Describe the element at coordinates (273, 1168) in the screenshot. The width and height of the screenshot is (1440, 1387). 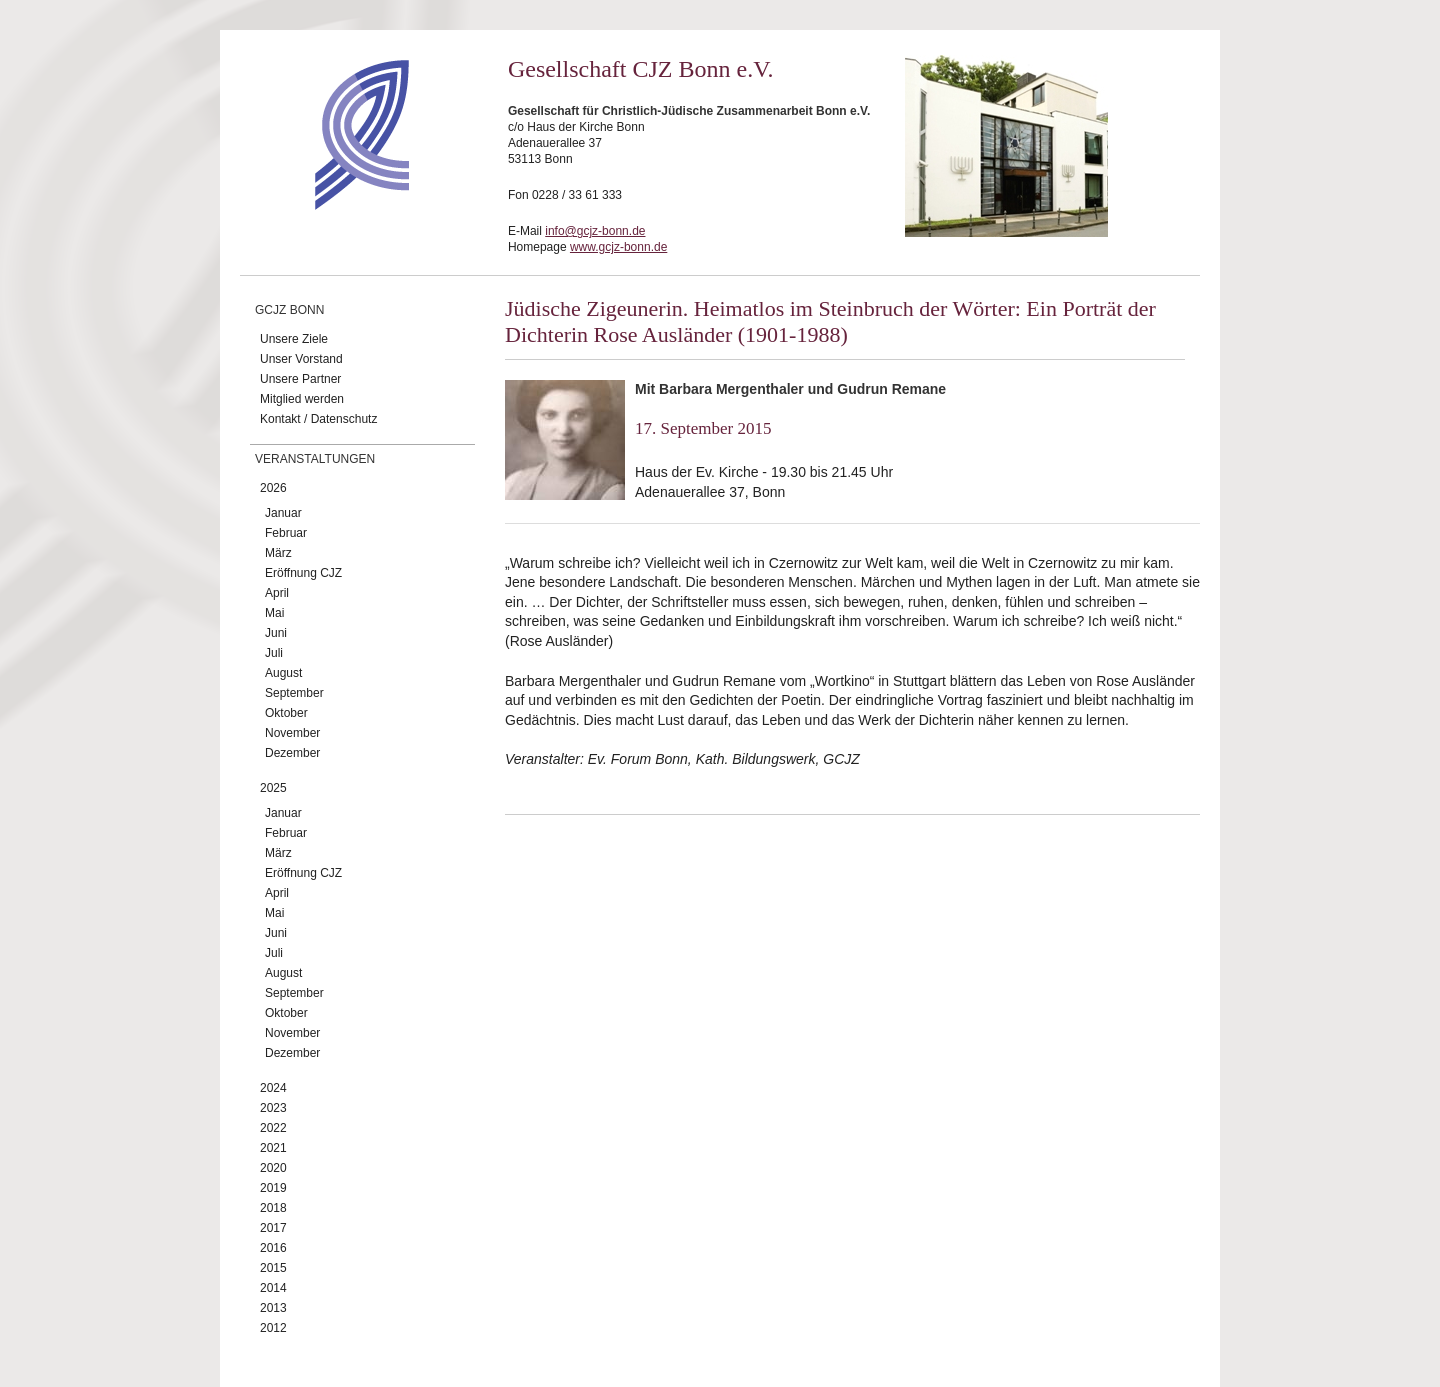
I see `2020` at that location.